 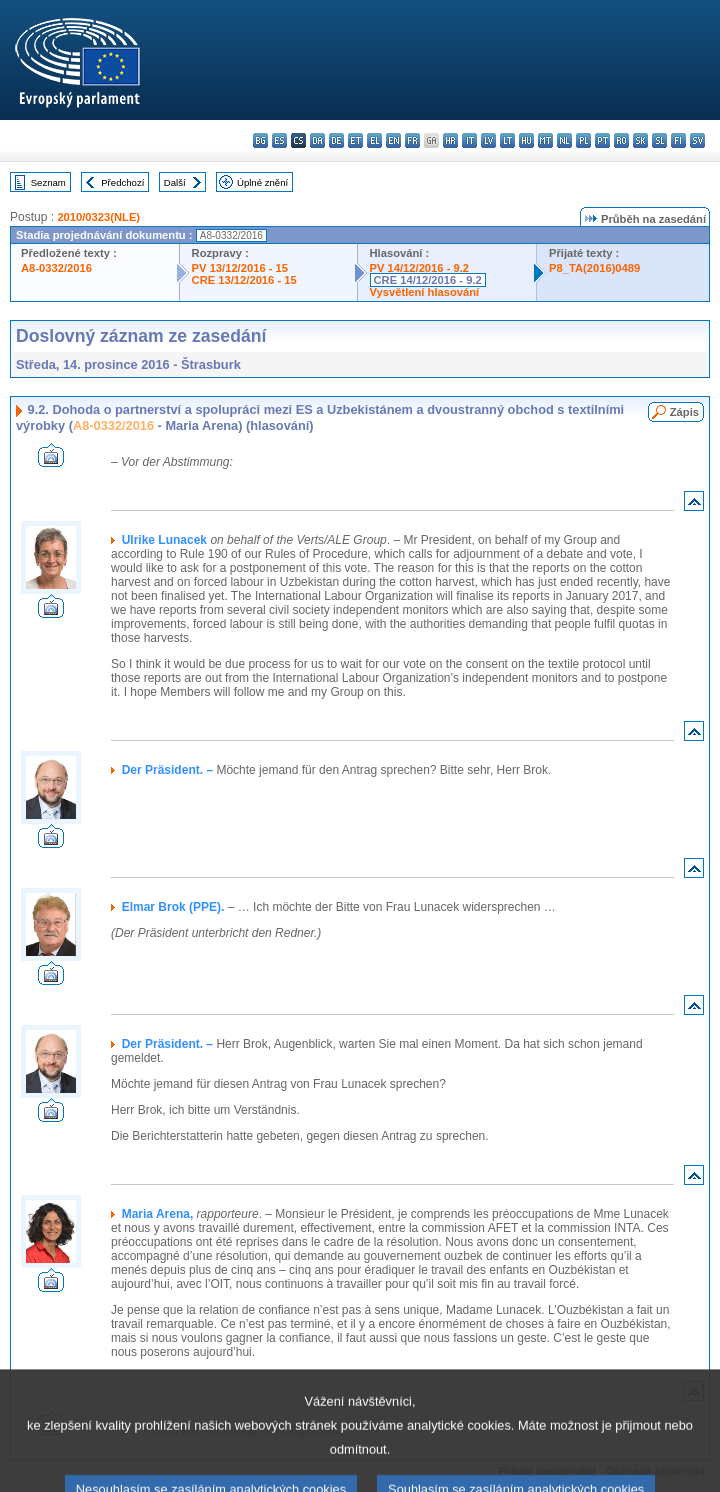 I want to click on Zápis, so click(x=684, y=412).